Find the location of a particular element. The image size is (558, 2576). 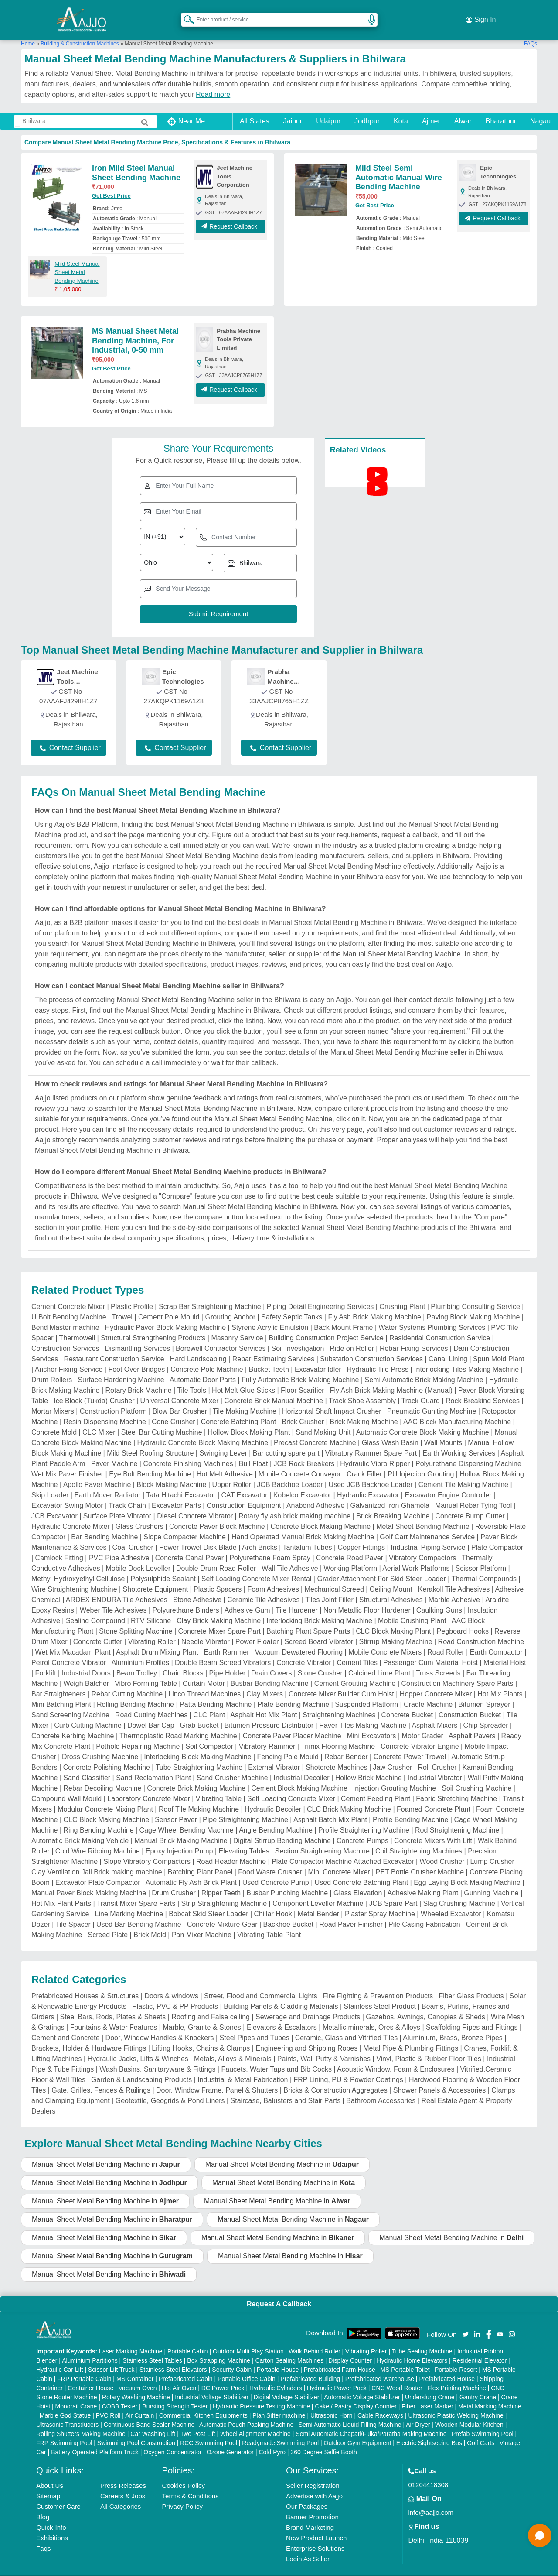

Grouting Anchor is located at coordinates (230, 1304).